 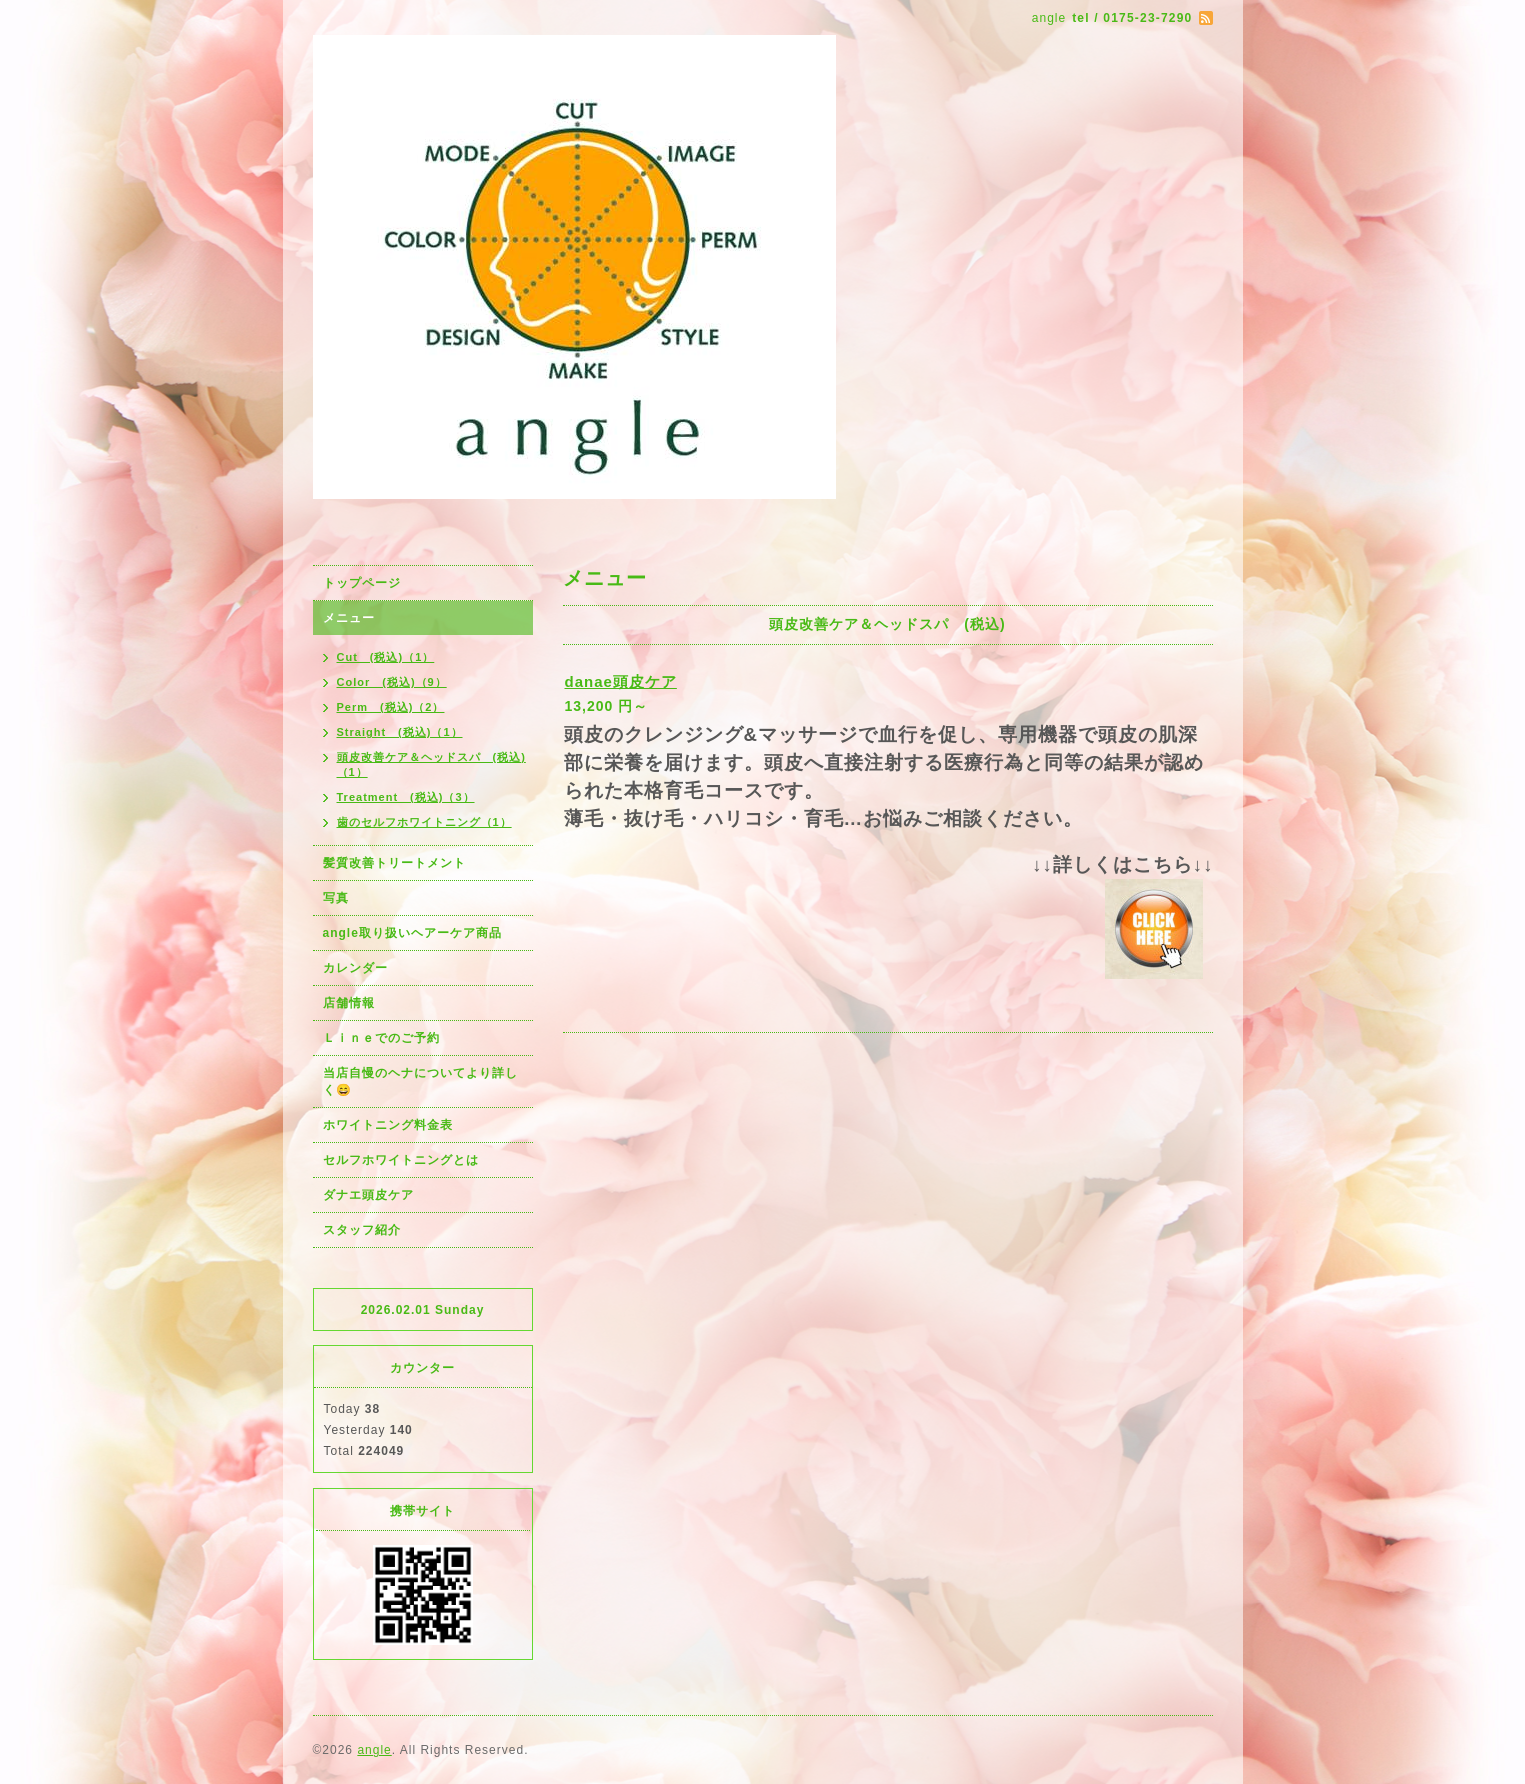 What do you see at coordinates (621, 681) in the screenshot?
I see `danae頭皮ケア` at bounding box center [621, 681].